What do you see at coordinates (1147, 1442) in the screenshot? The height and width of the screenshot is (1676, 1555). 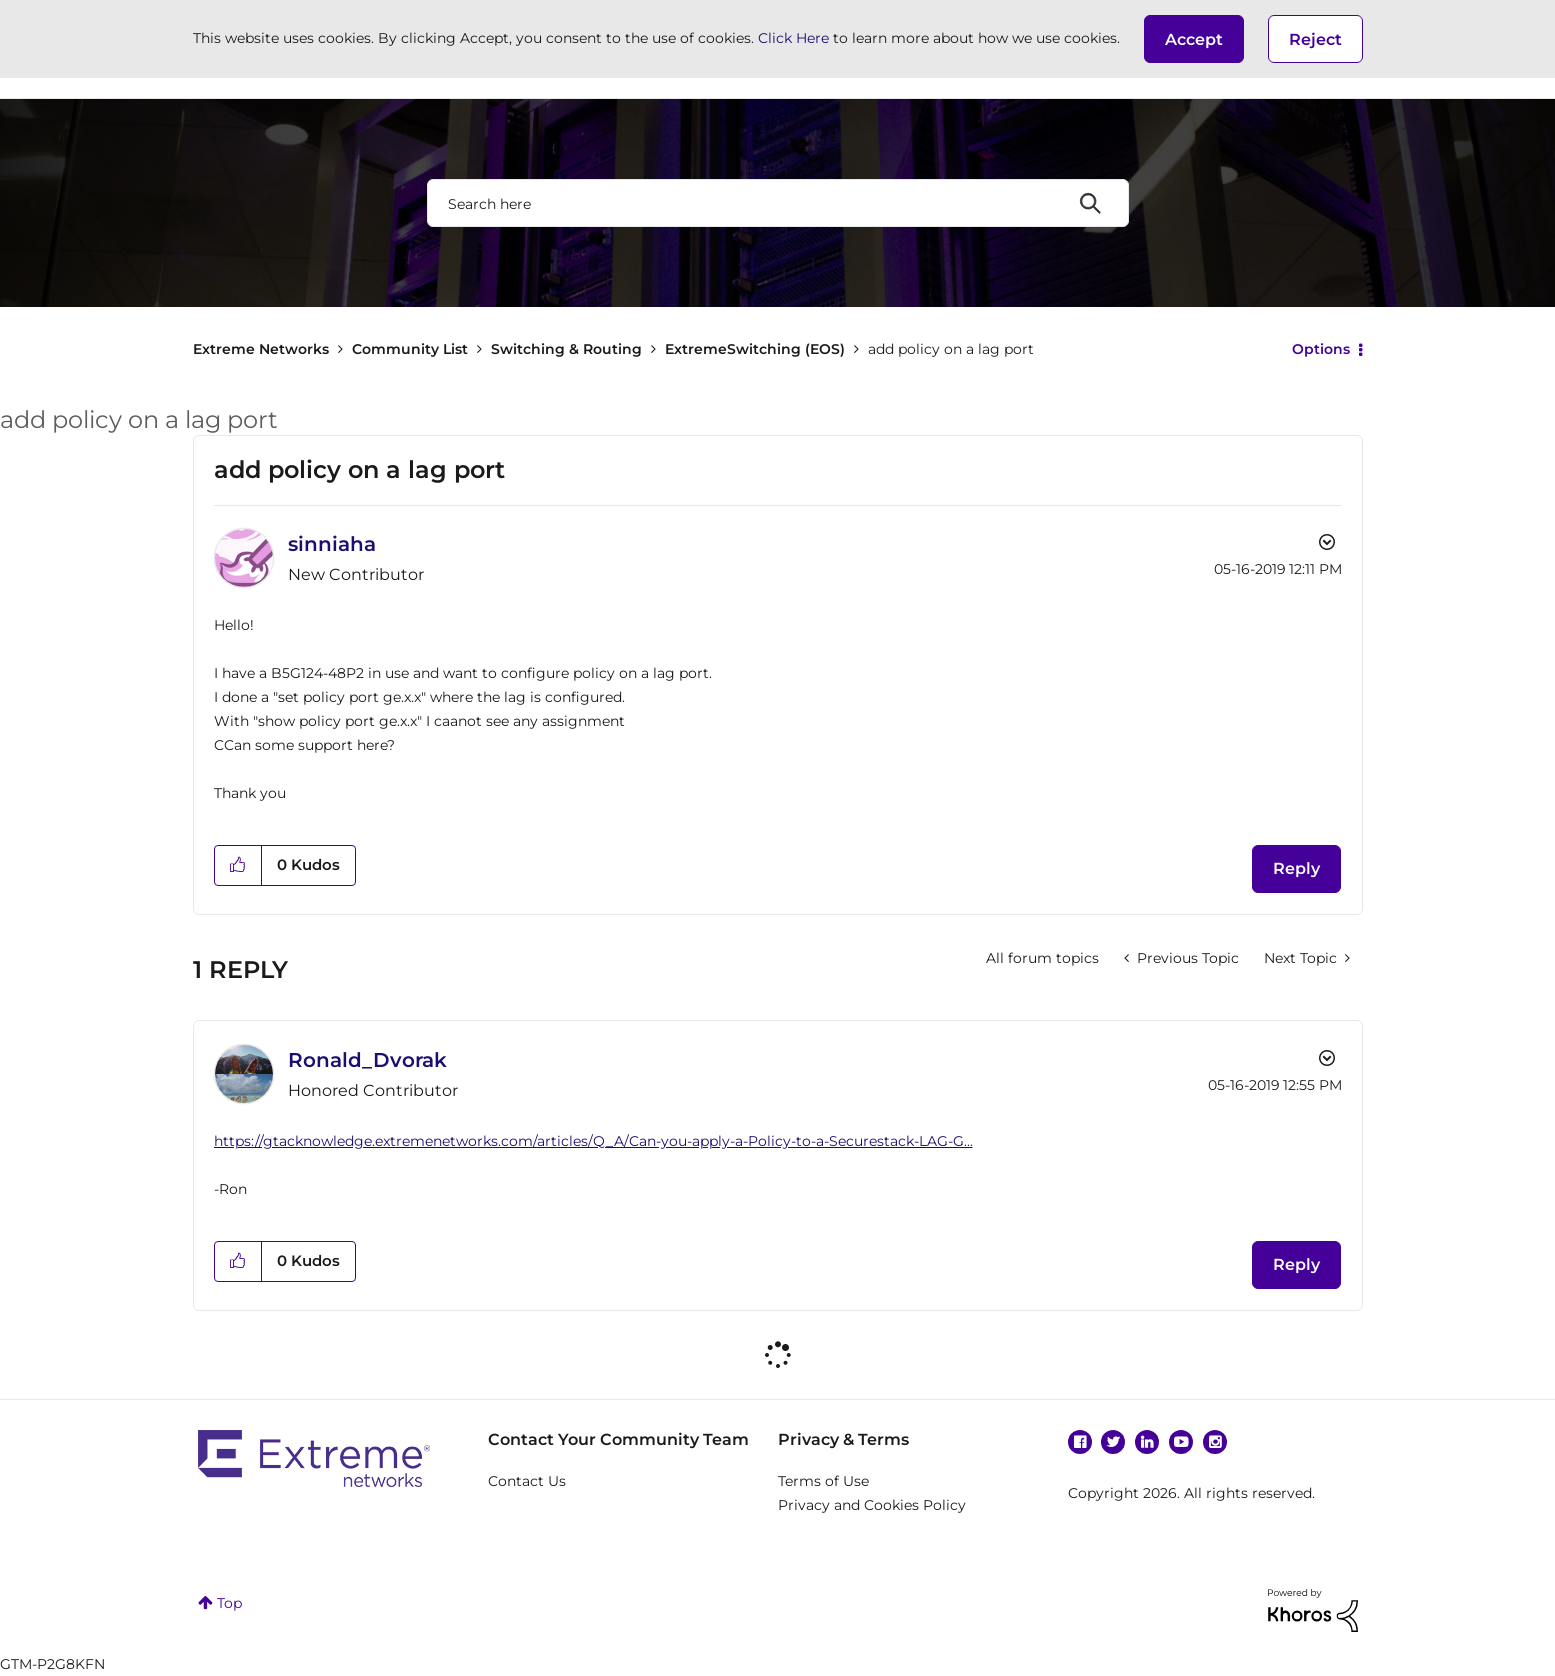 I see `Linkedin` at bounding box center [1147, 1442].